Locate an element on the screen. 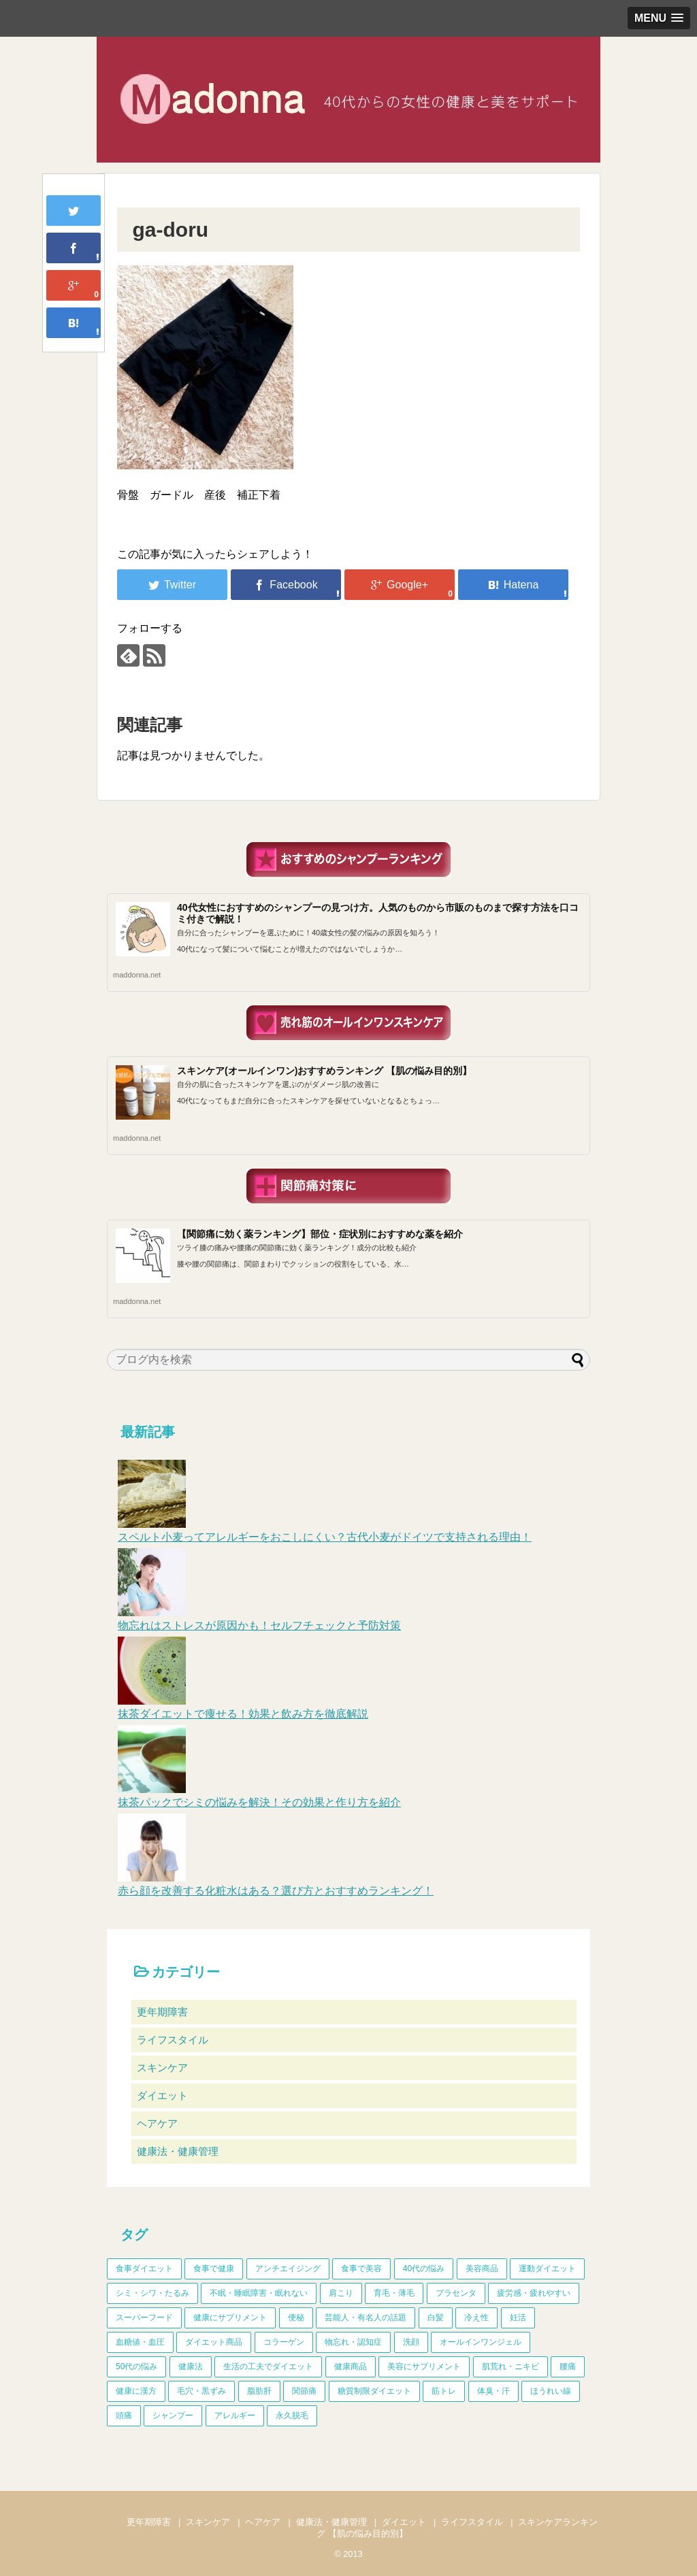 Image resolution: width=697 pixels, height=2576 pixels. アンチエイジング is located at coordinates (288, 2268).